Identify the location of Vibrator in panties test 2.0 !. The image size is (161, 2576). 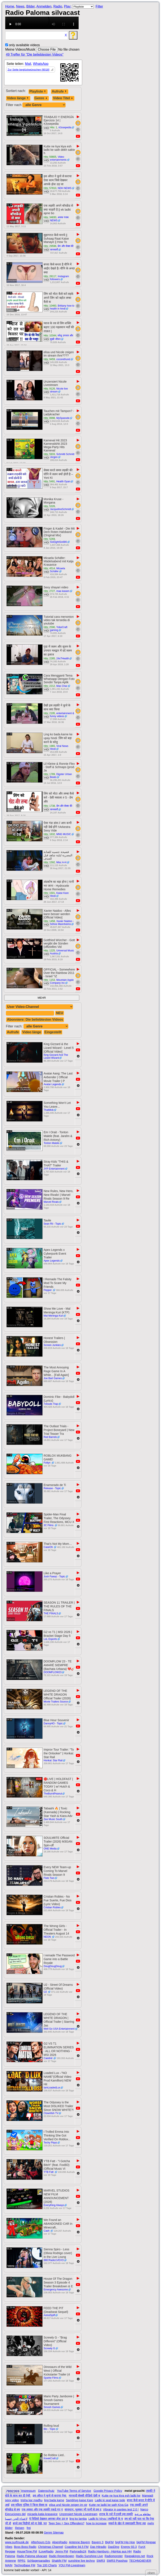
(121, 2509).